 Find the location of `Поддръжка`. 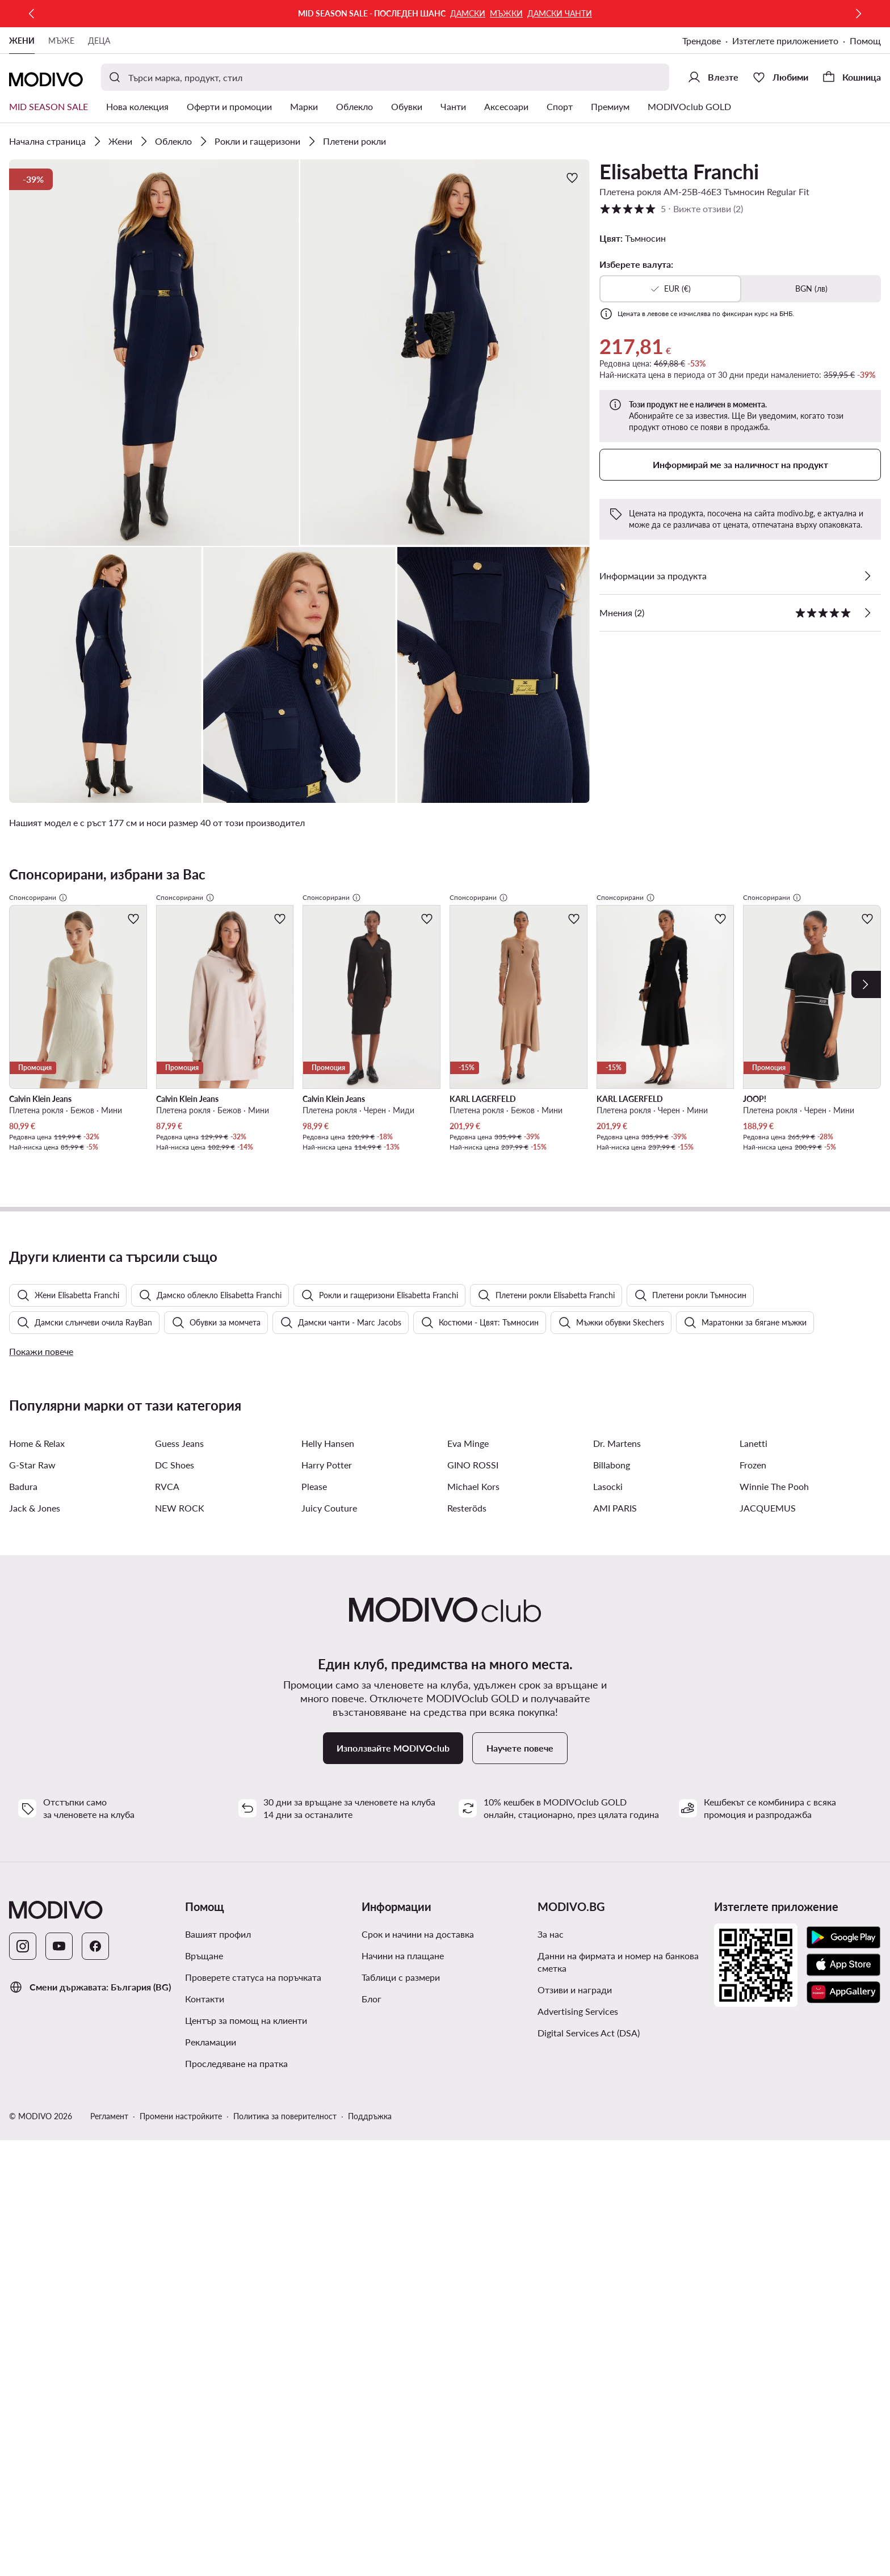

Поддръжка is located at coordinates (370, 2152).